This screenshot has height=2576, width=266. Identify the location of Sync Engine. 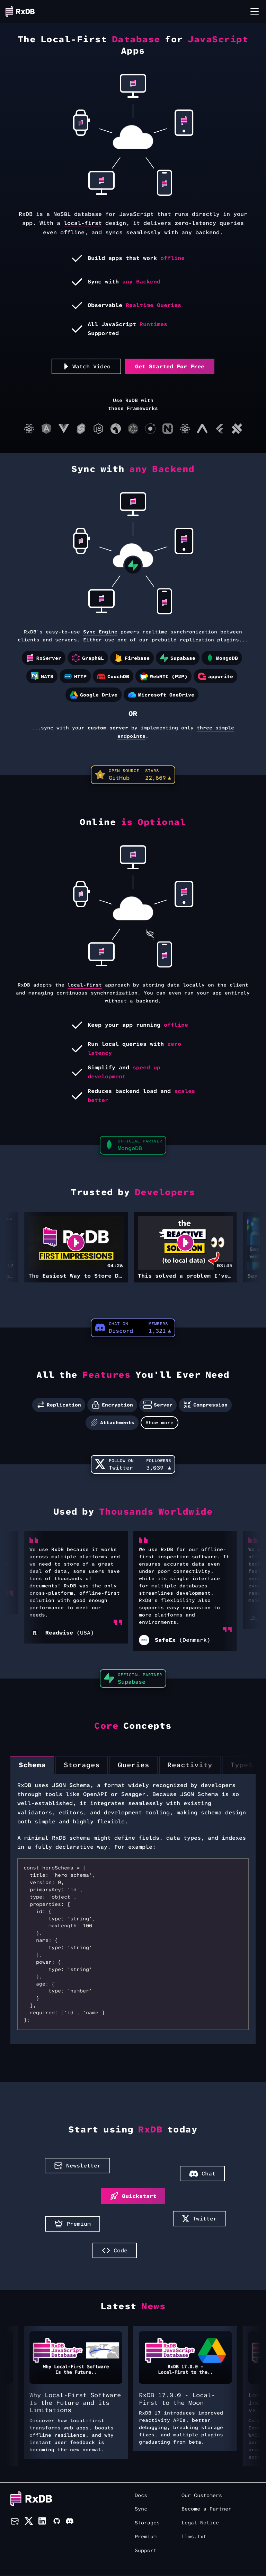
(100, 632).